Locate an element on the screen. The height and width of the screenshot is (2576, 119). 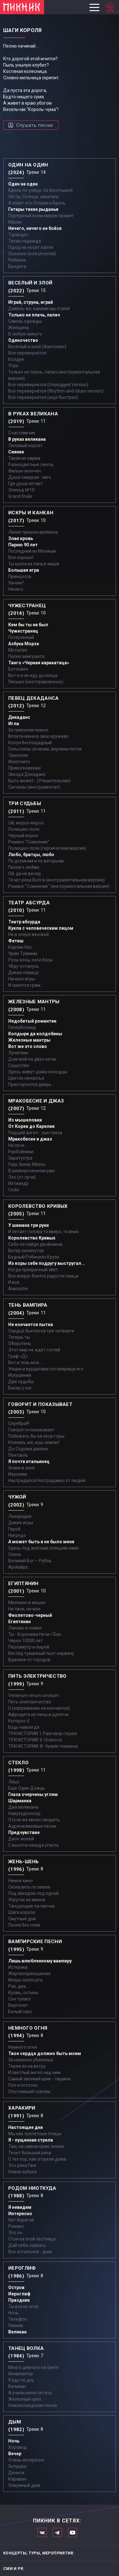
Письмо (неотправленное) is located at coordinates (35, 681).